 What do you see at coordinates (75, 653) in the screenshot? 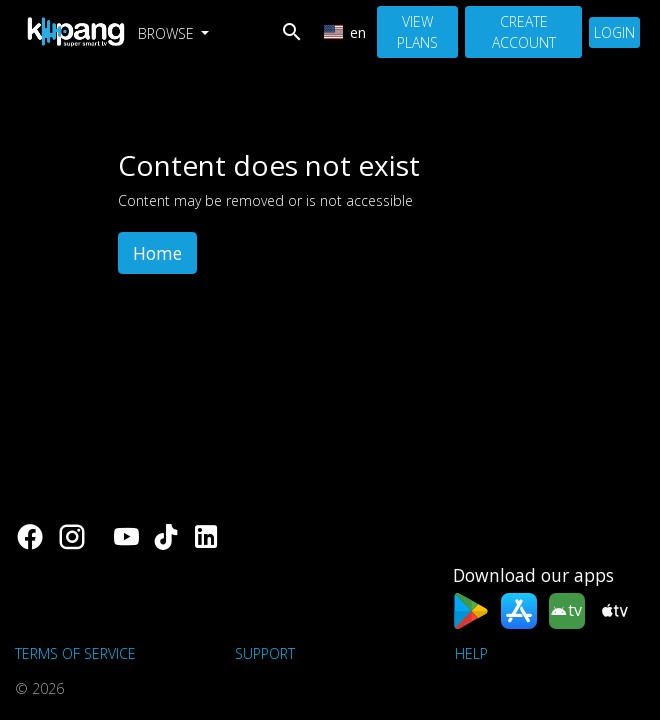
I see `Terms of Service` at bounding box center [75, 653].